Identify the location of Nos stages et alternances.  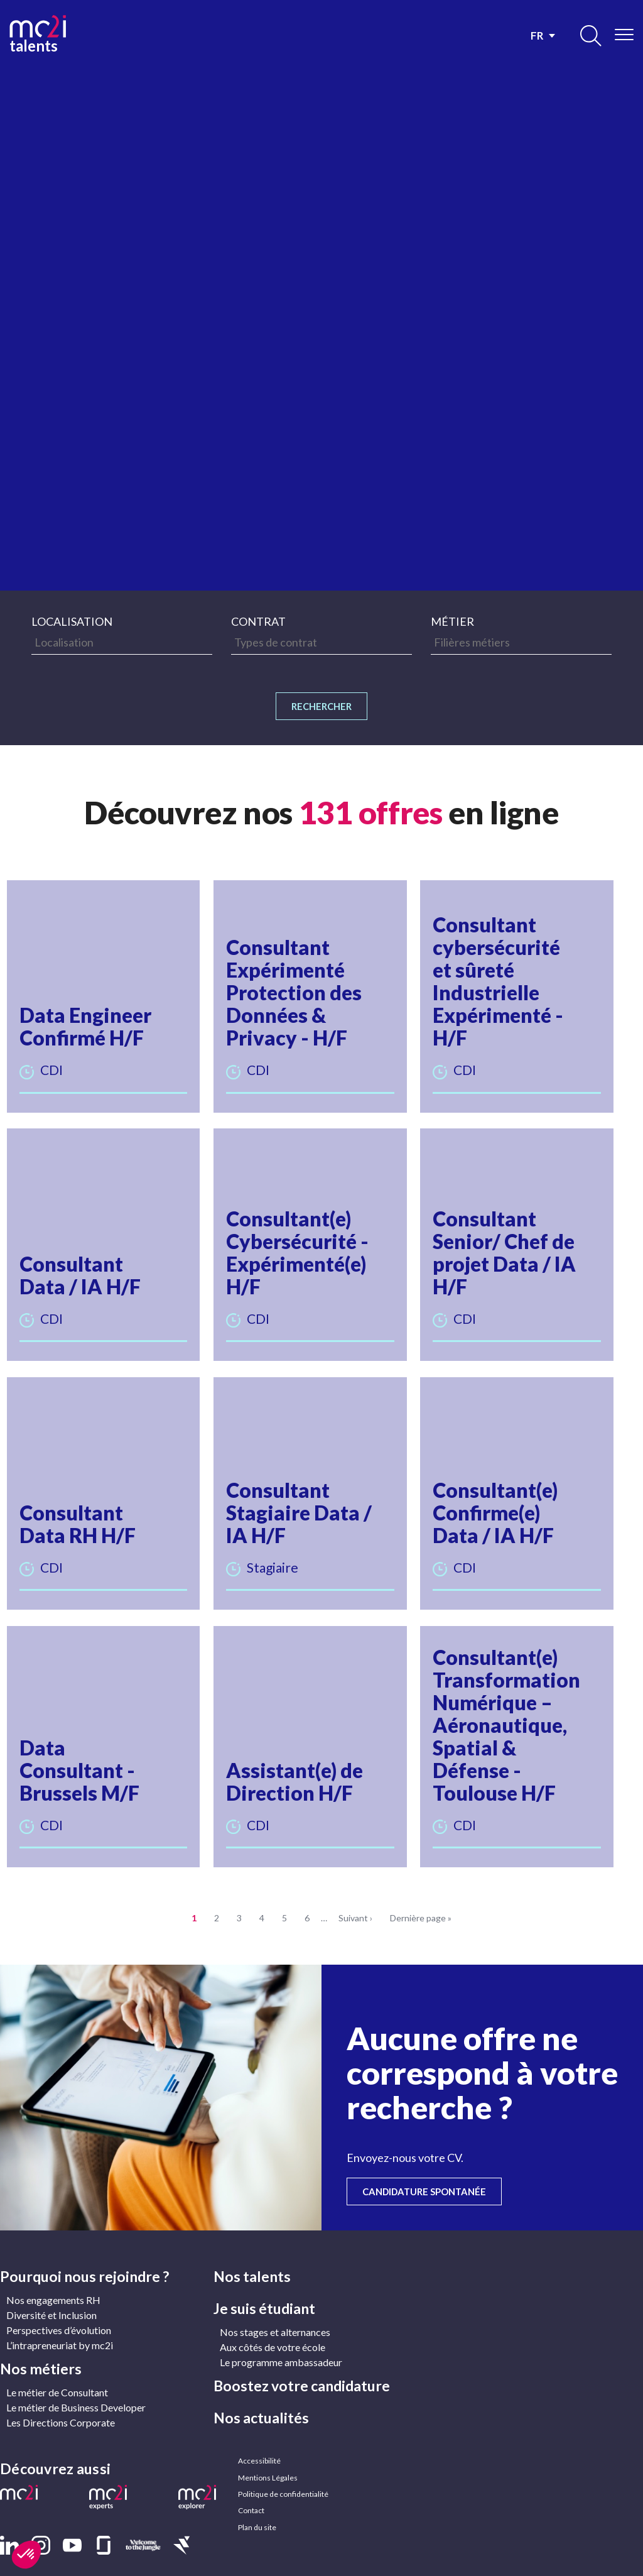
(275, 2311).